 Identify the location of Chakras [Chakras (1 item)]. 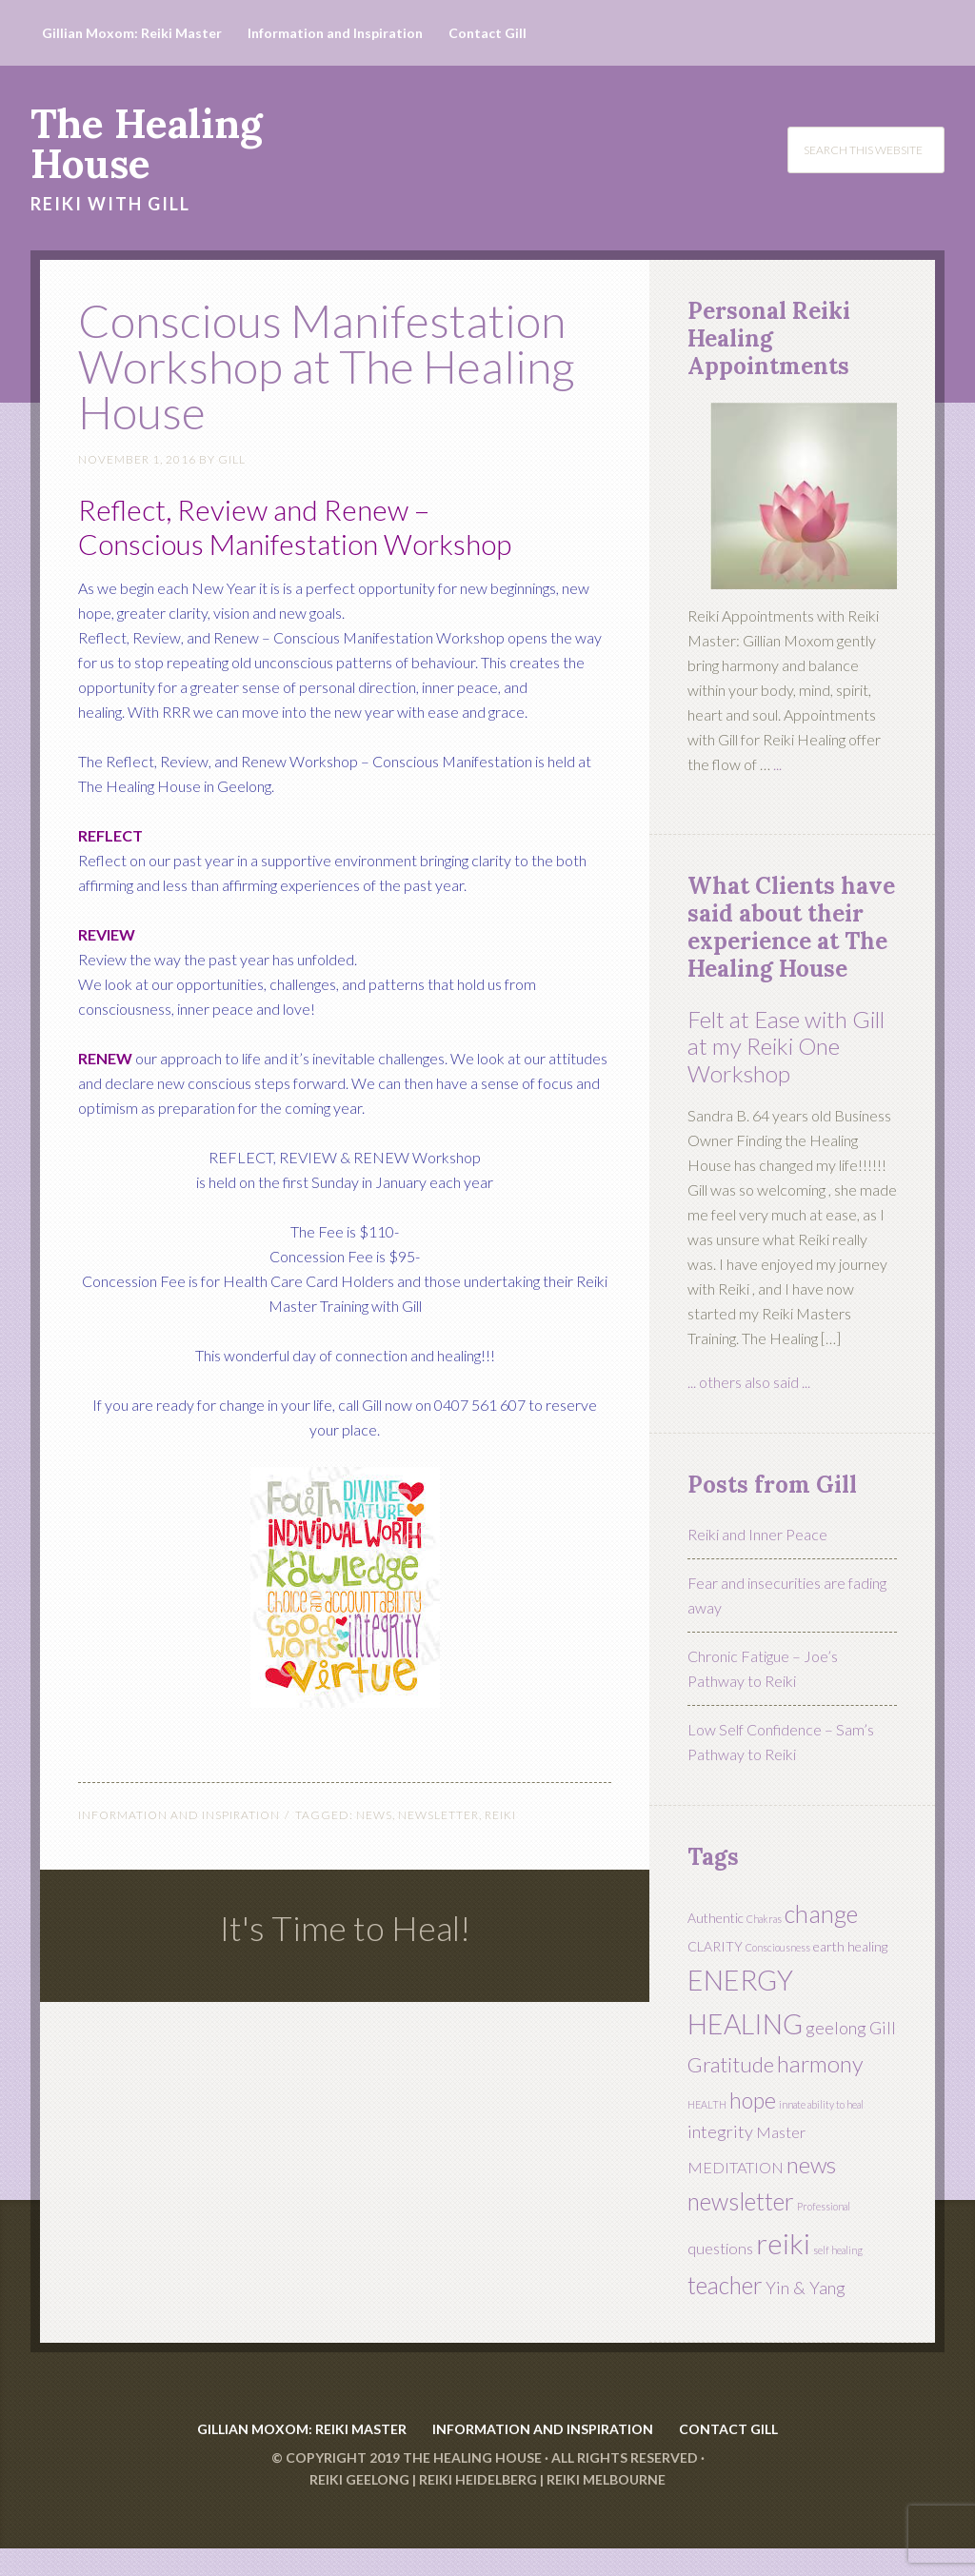
(764, 1918).